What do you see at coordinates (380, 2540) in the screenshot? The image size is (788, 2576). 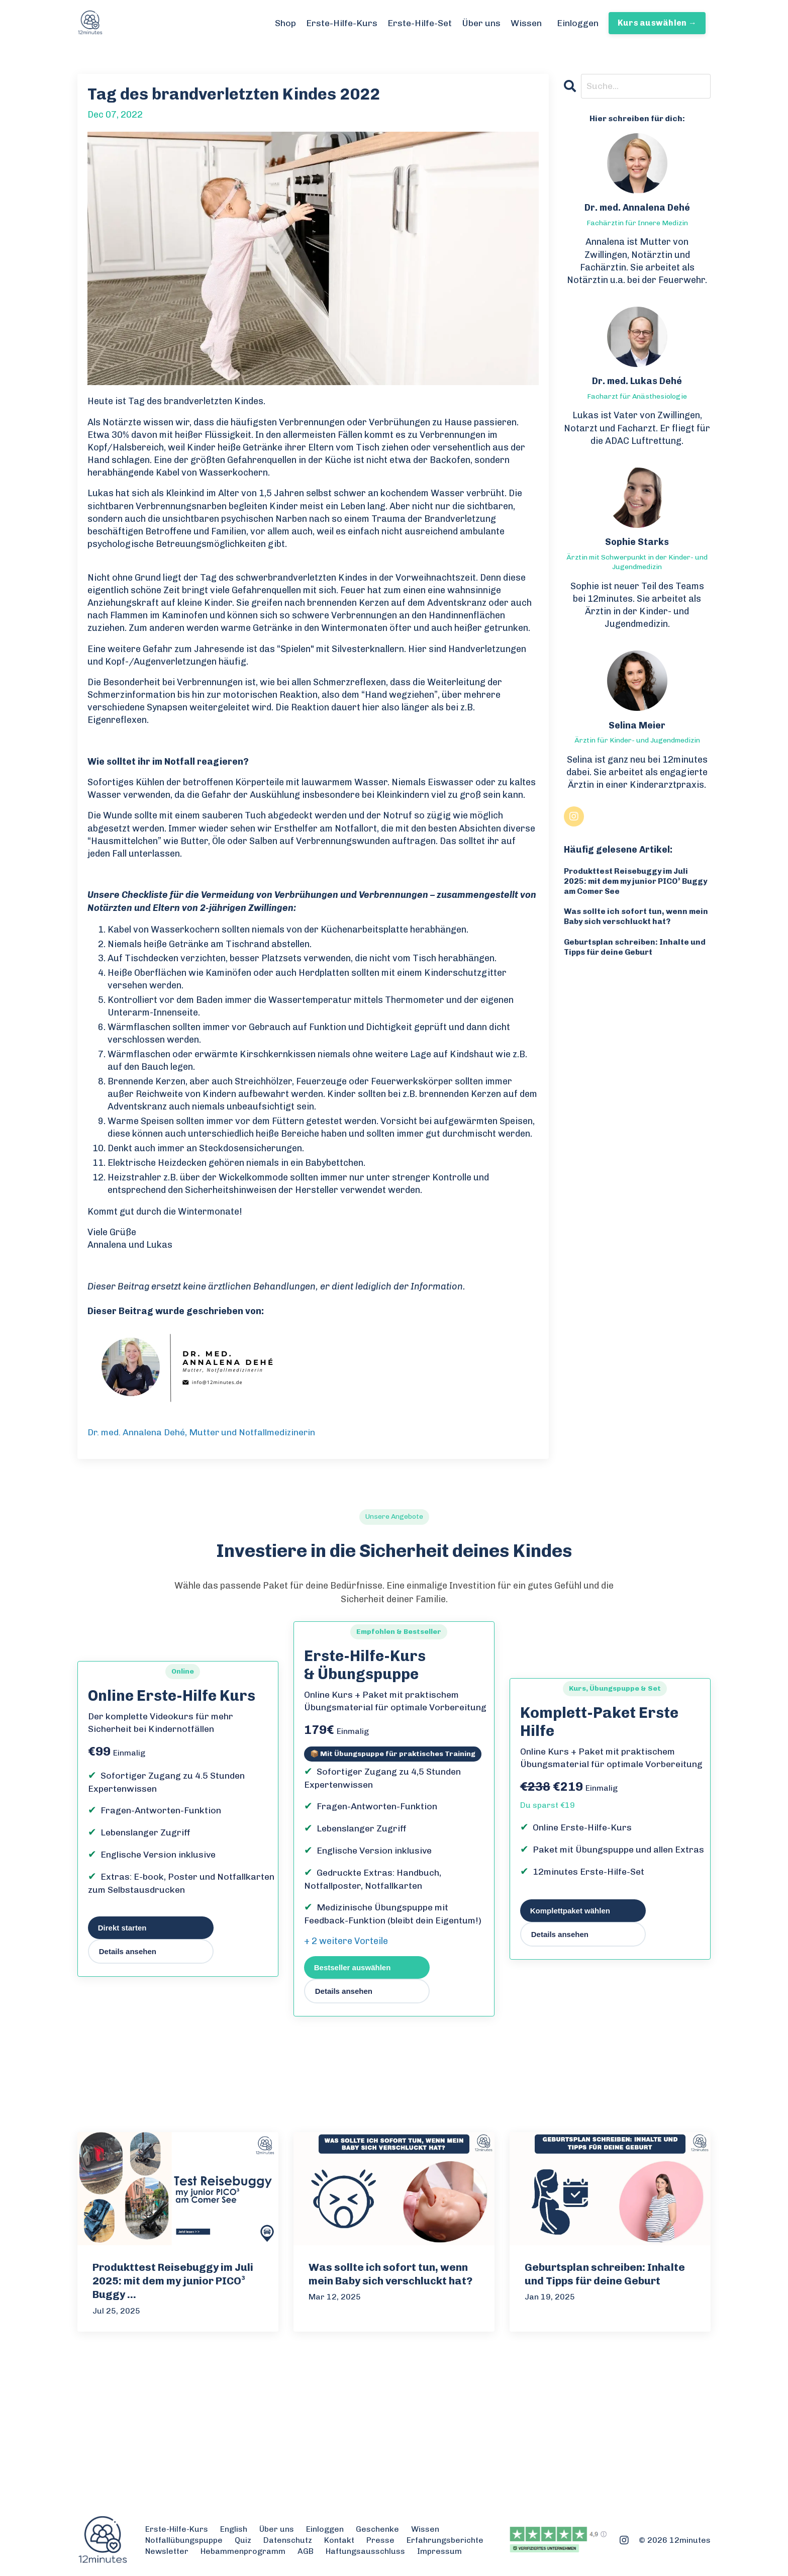 I see `Presse` at bounding box center [380, 2540].